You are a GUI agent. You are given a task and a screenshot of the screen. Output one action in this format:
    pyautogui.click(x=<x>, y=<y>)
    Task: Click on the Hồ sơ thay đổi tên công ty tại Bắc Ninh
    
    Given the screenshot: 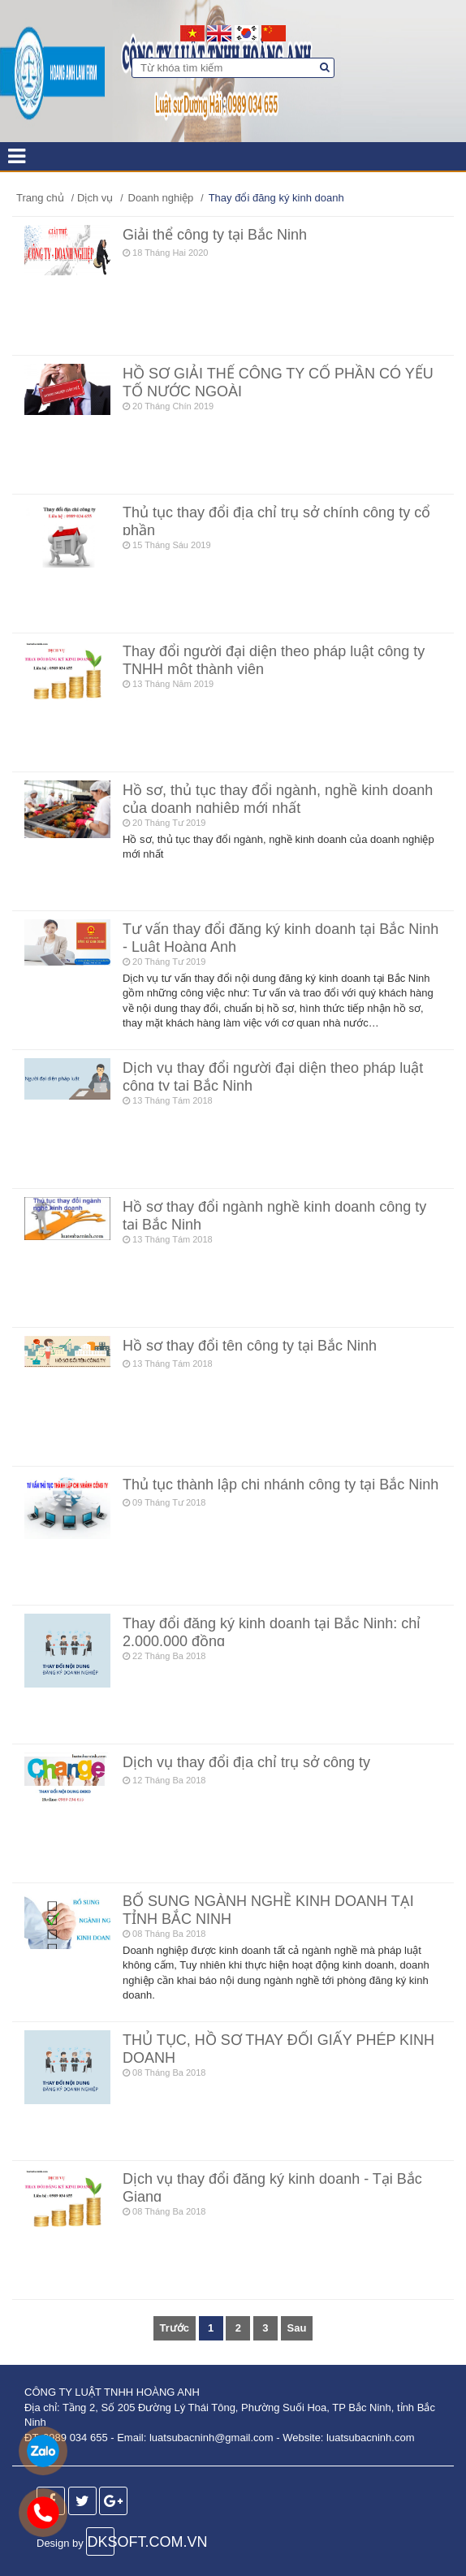 What is the action you would take?
    pyautogui.click(x=250, y=1346)
    